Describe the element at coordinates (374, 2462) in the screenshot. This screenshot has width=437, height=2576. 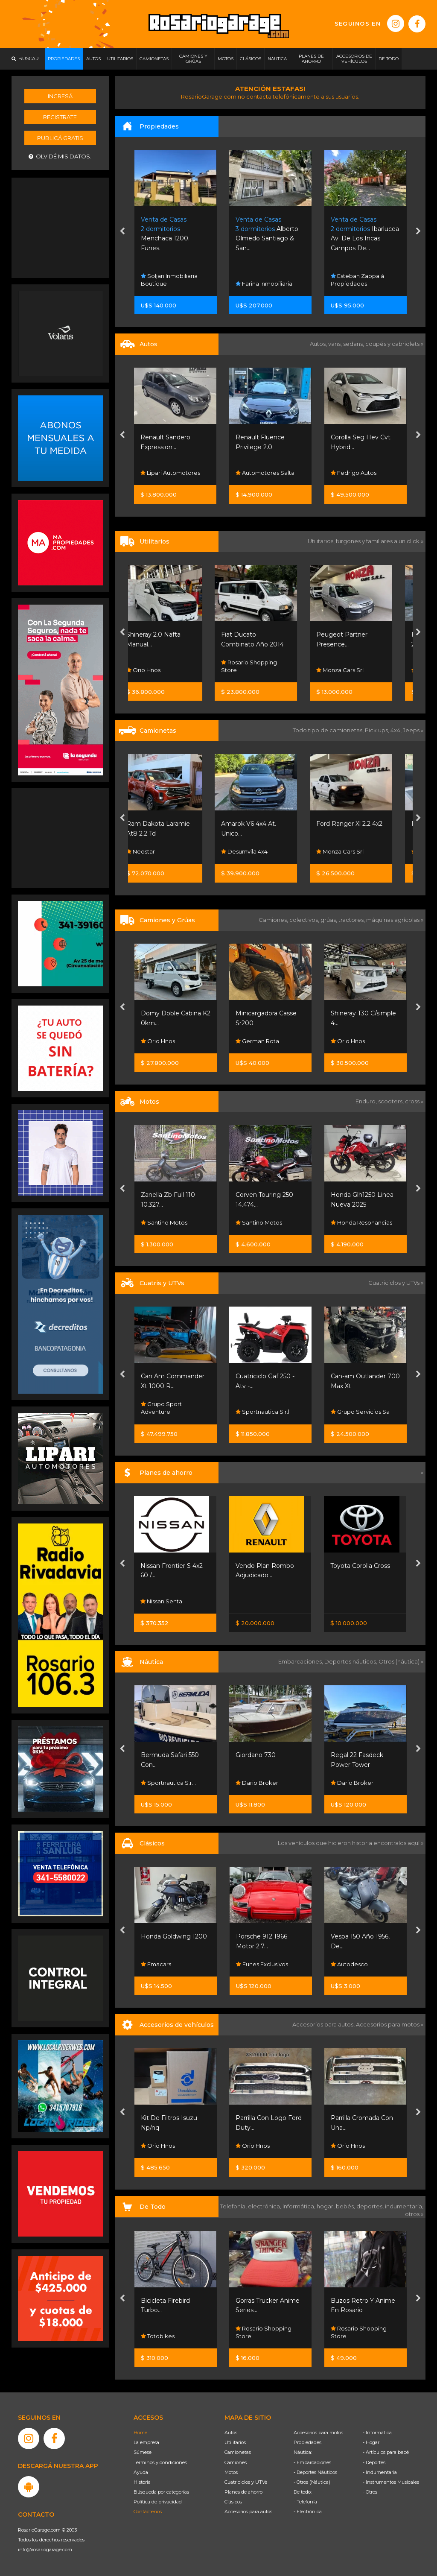
I see `- Deportes` at that location.